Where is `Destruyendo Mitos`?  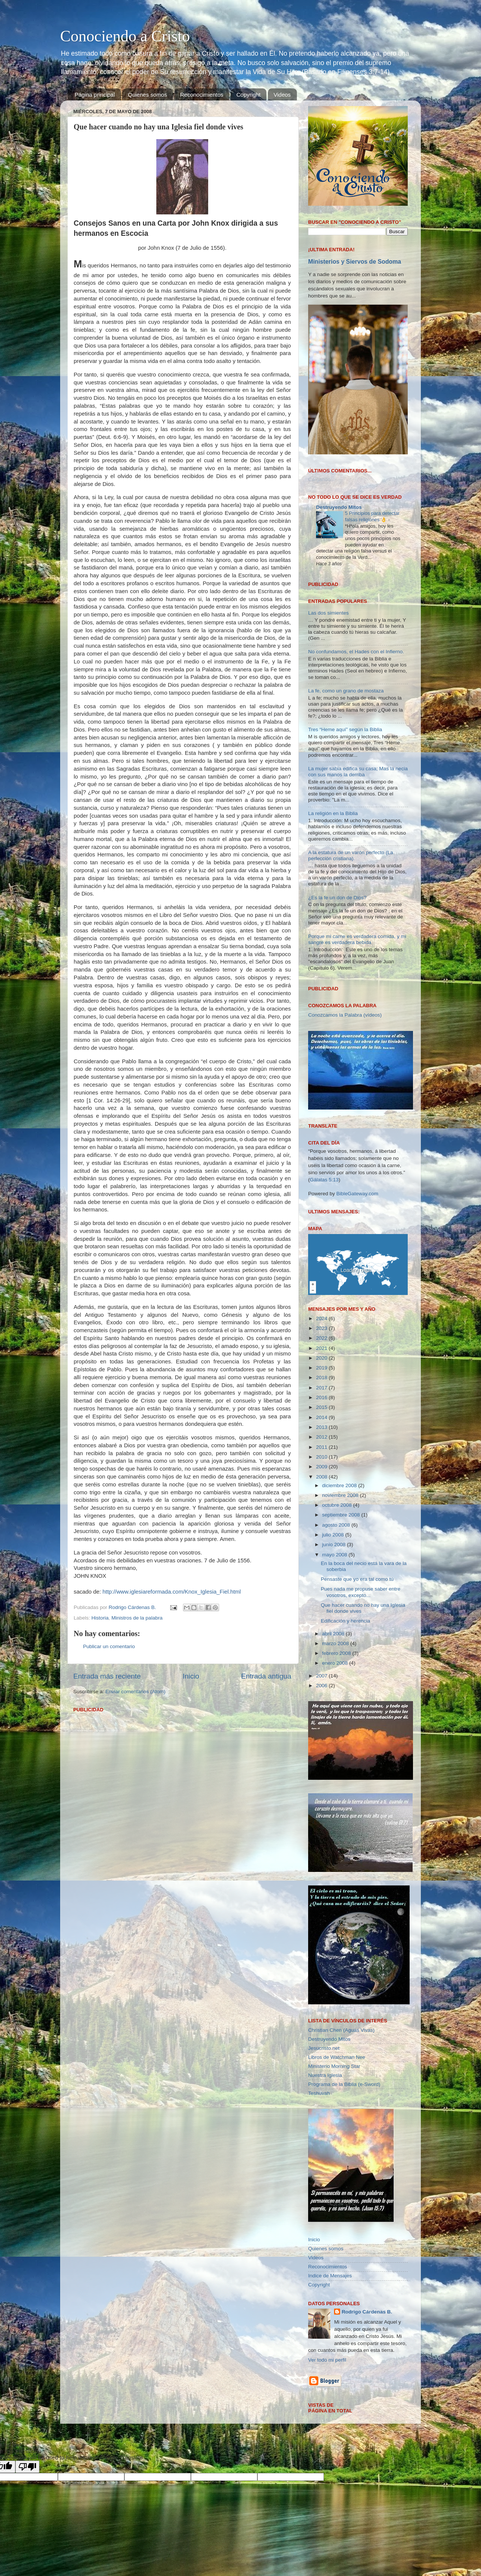
Destruyendo Mitos is located at coordinates (339, 507).